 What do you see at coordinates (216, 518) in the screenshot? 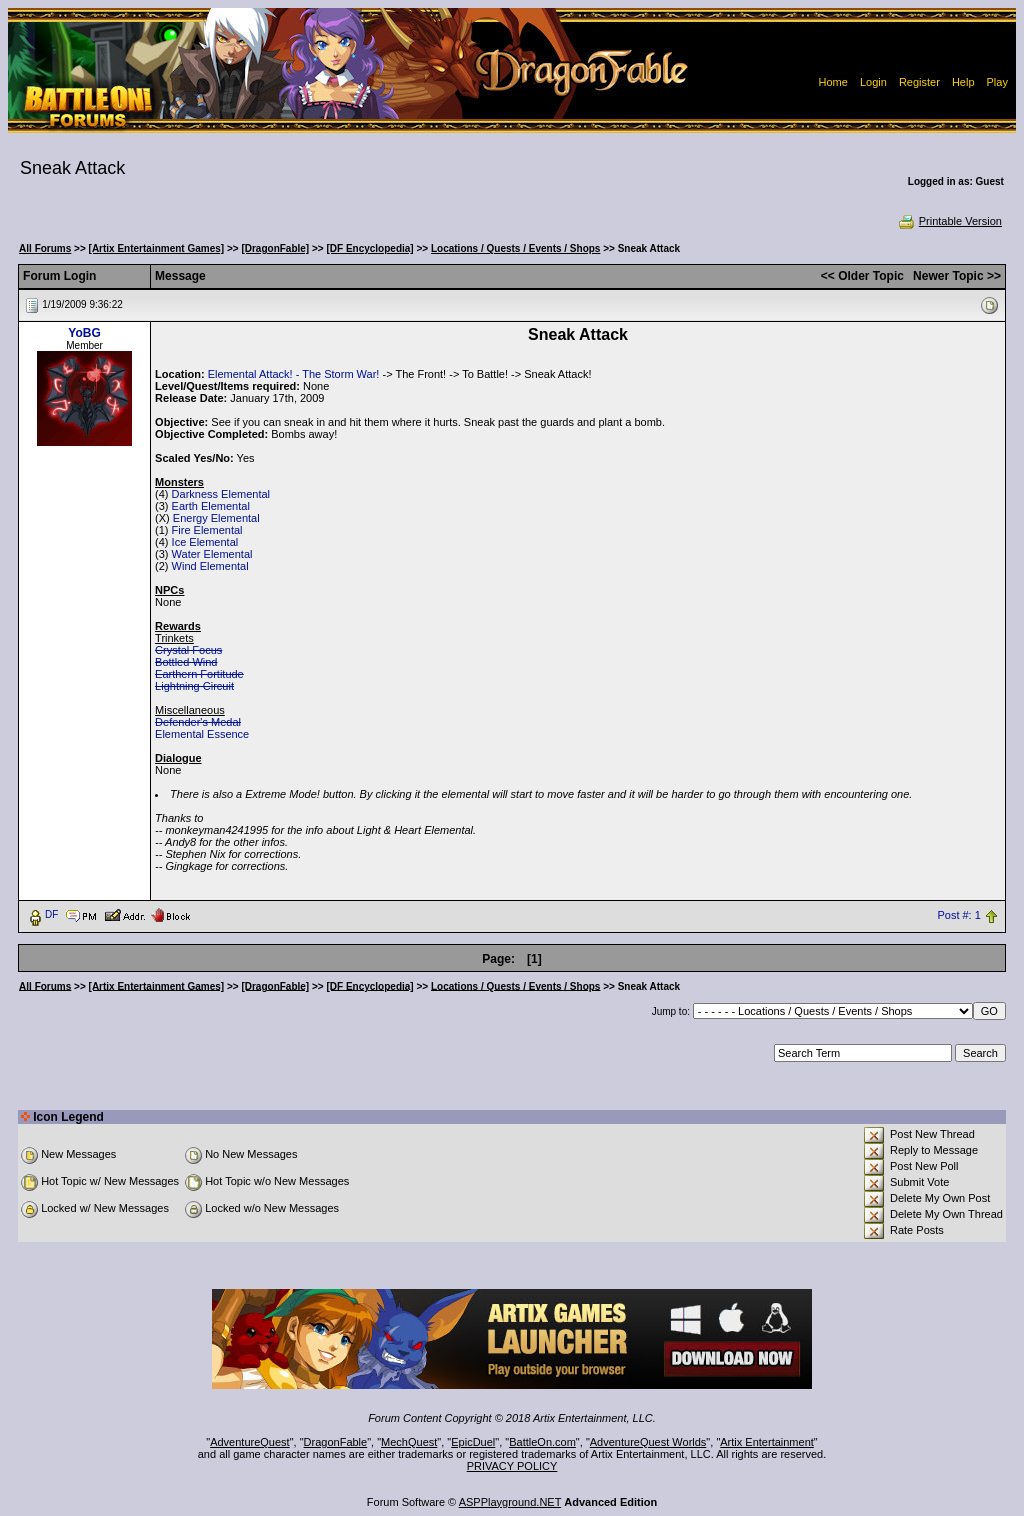
I see `Energy Elemental` at bounding box center [216, 518].